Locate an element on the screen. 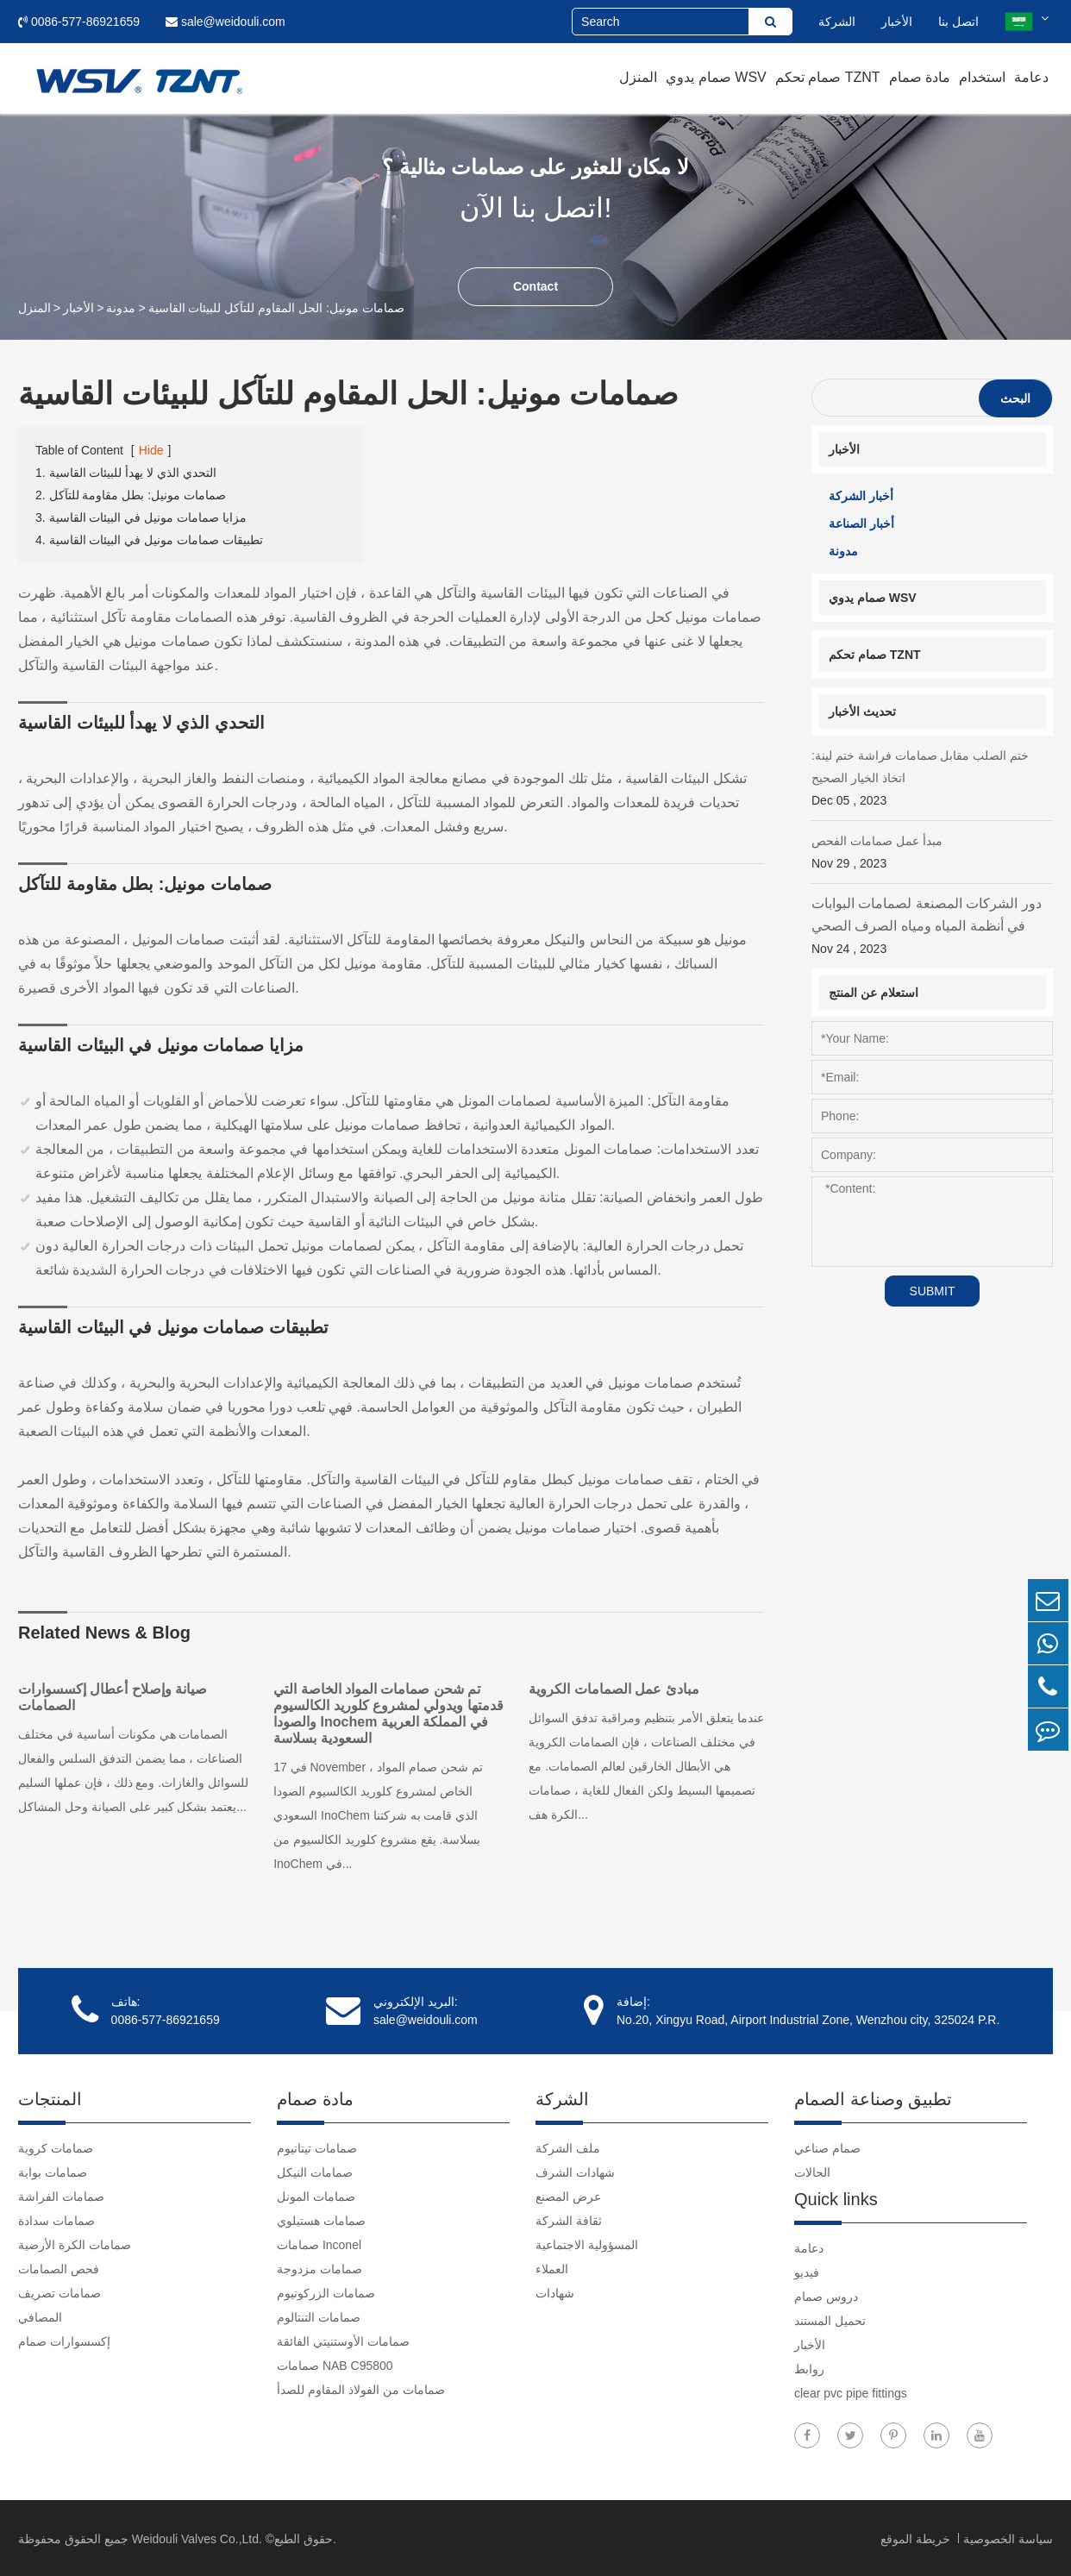 This screenshot has width=1071, height=2576. 1. التحدي الذي لا يهدأ للبيئات القاسية is located at coordinates (125, 472).